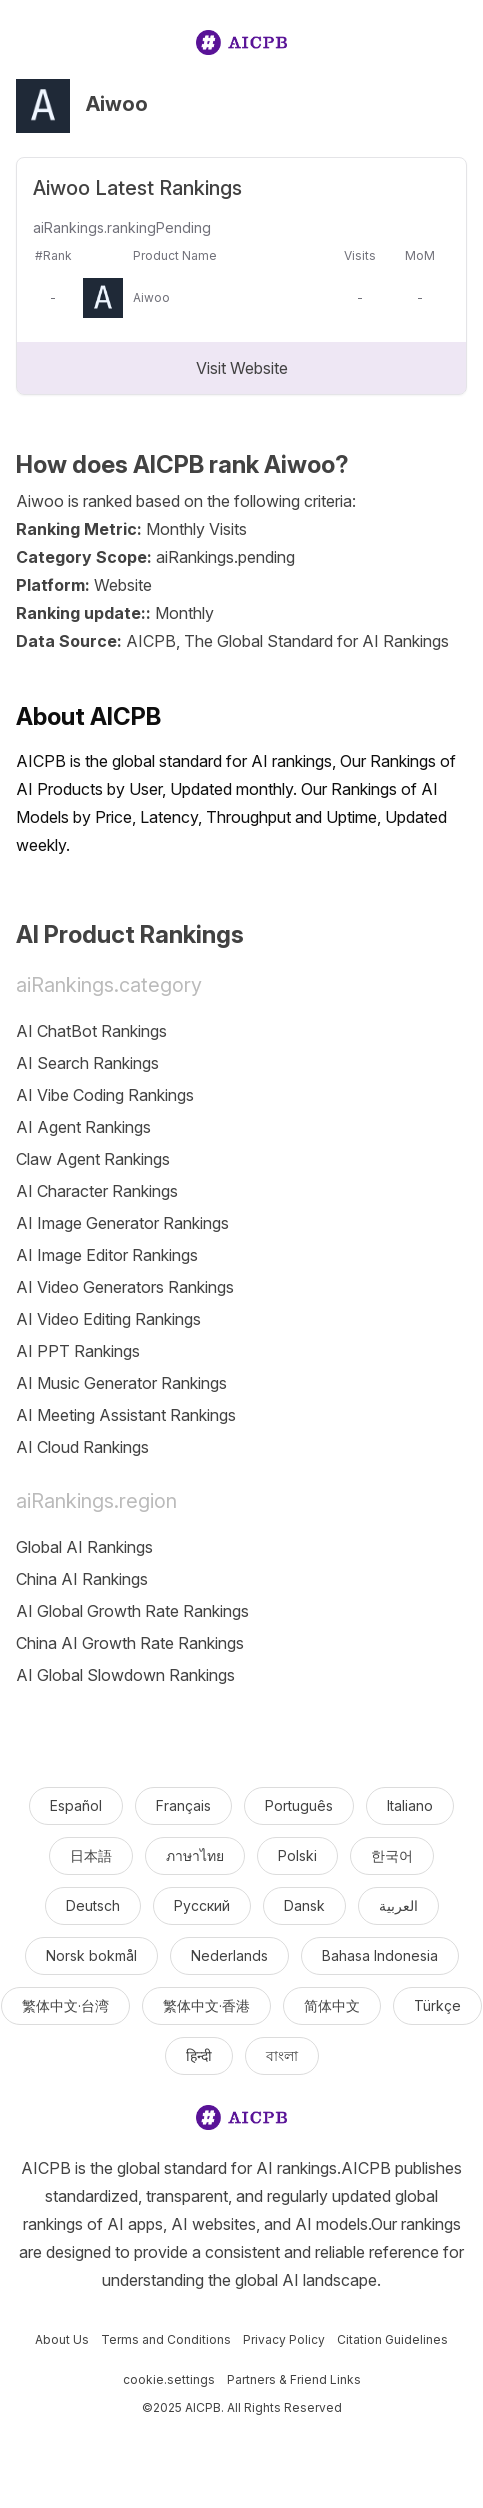  Describe the element at coordinates (392, 2339) in the screenshot. I see `Citation Guidelines` at that location.